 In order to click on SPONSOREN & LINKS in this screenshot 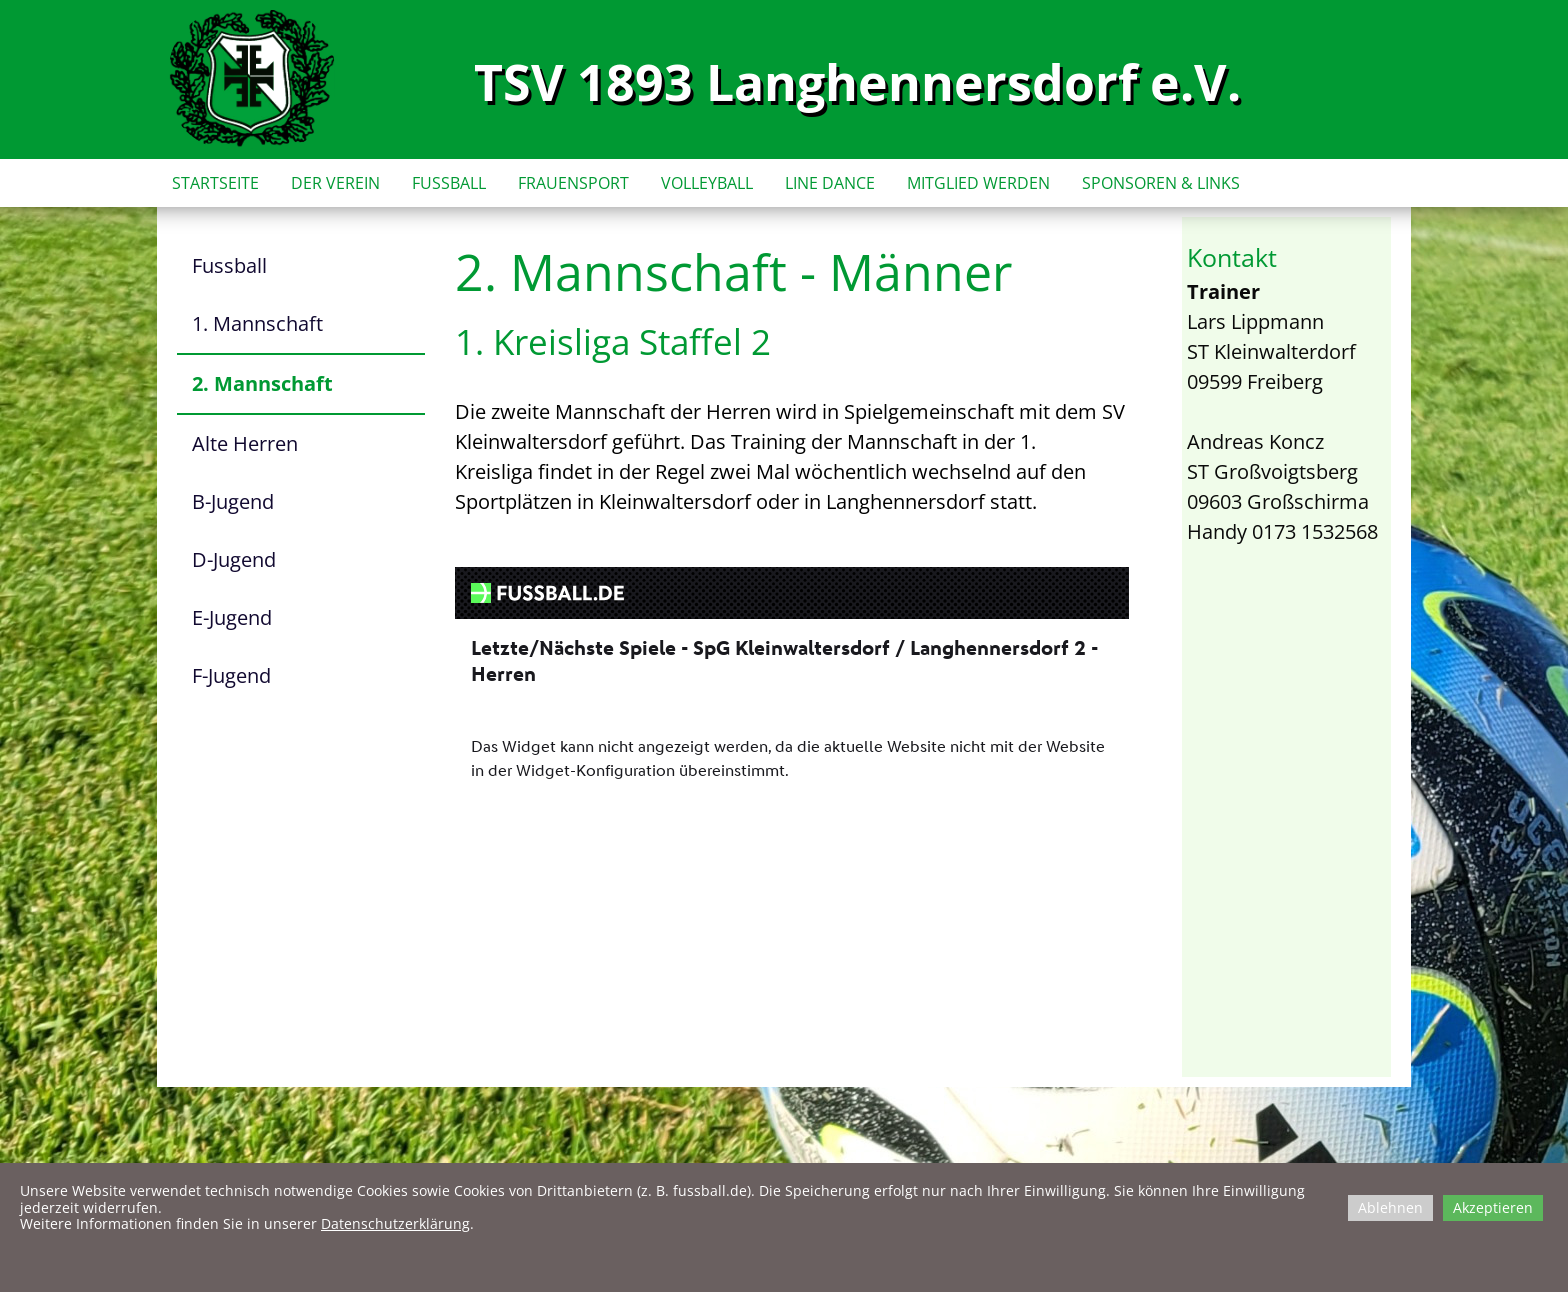, I will do `click(1161, 183)`.